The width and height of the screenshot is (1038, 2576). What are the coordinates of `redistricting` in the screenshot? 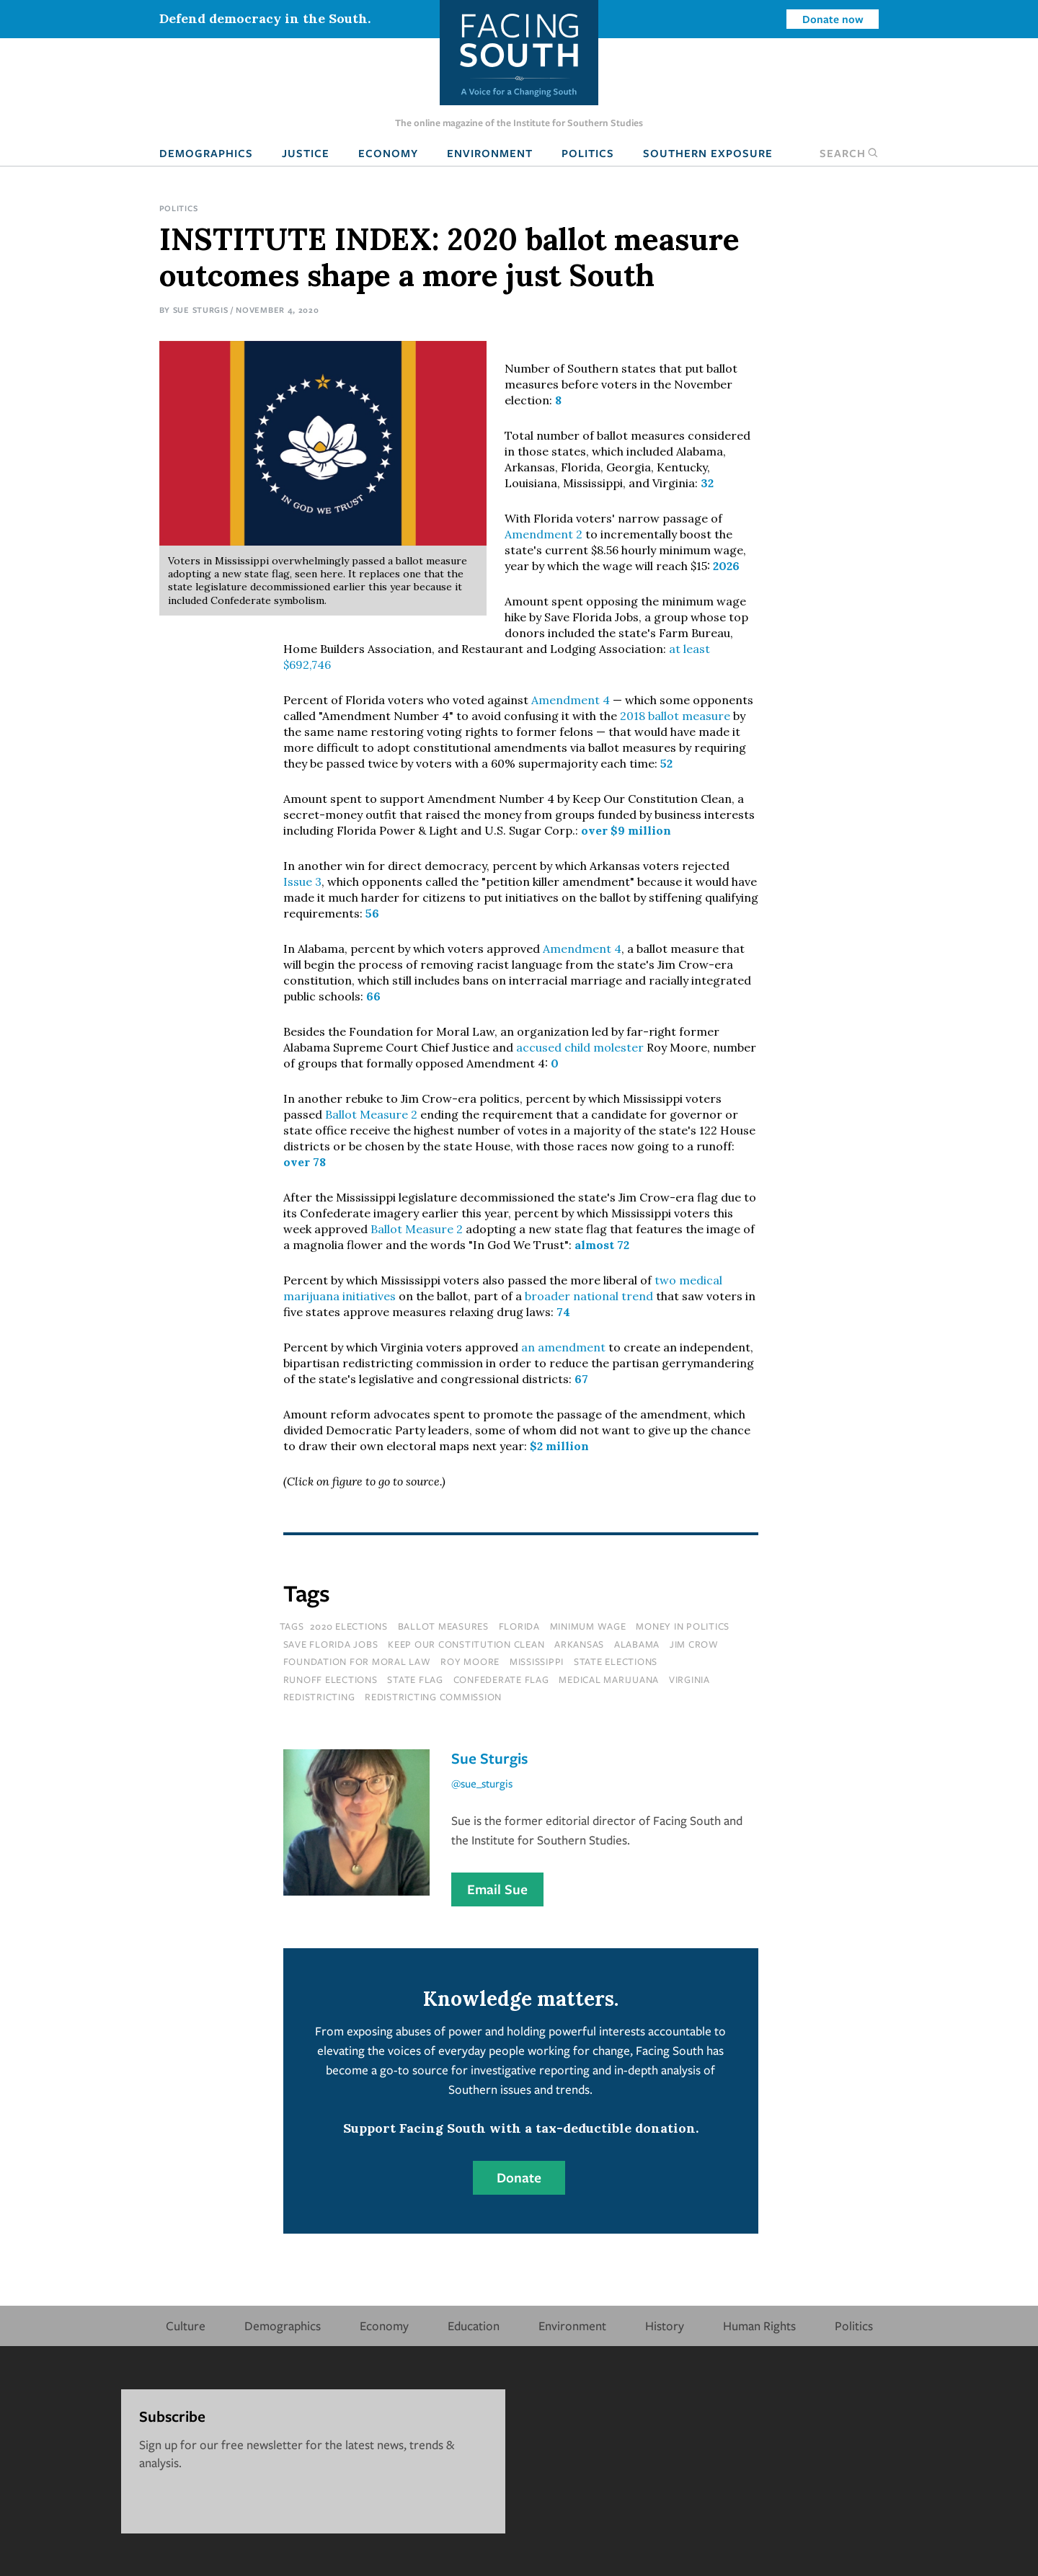 It's located at (319, 1696).